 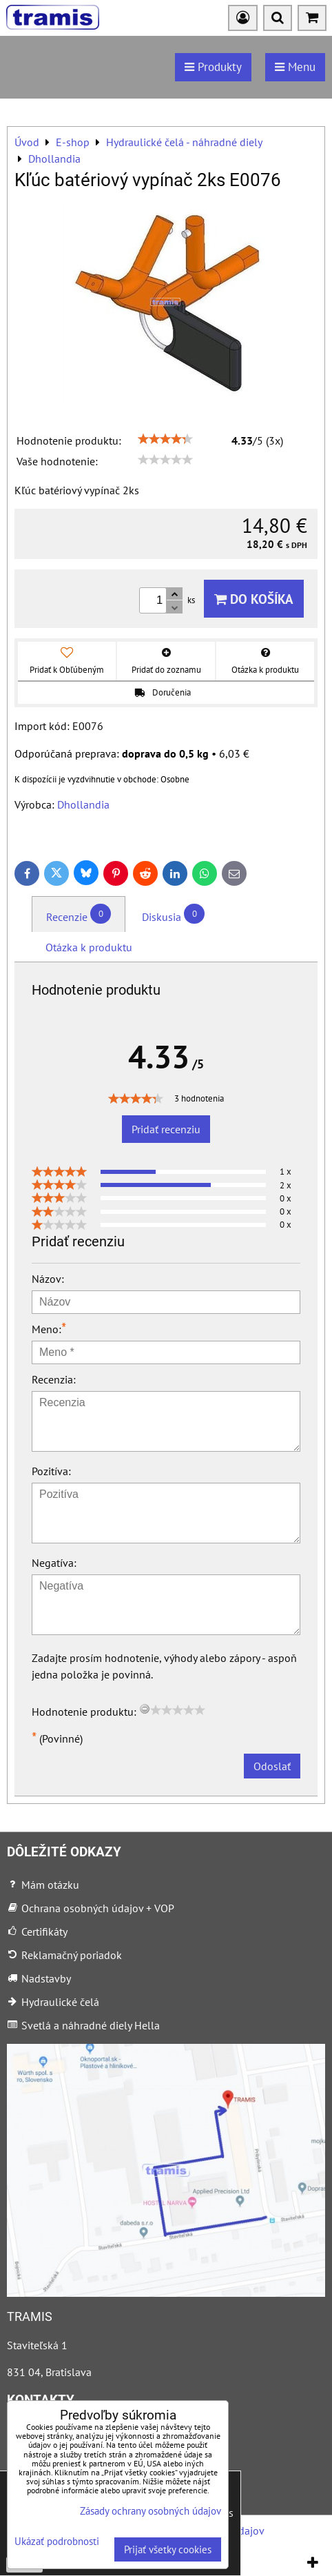 I want to click on Odoslať, so click(x=272, y=1766).